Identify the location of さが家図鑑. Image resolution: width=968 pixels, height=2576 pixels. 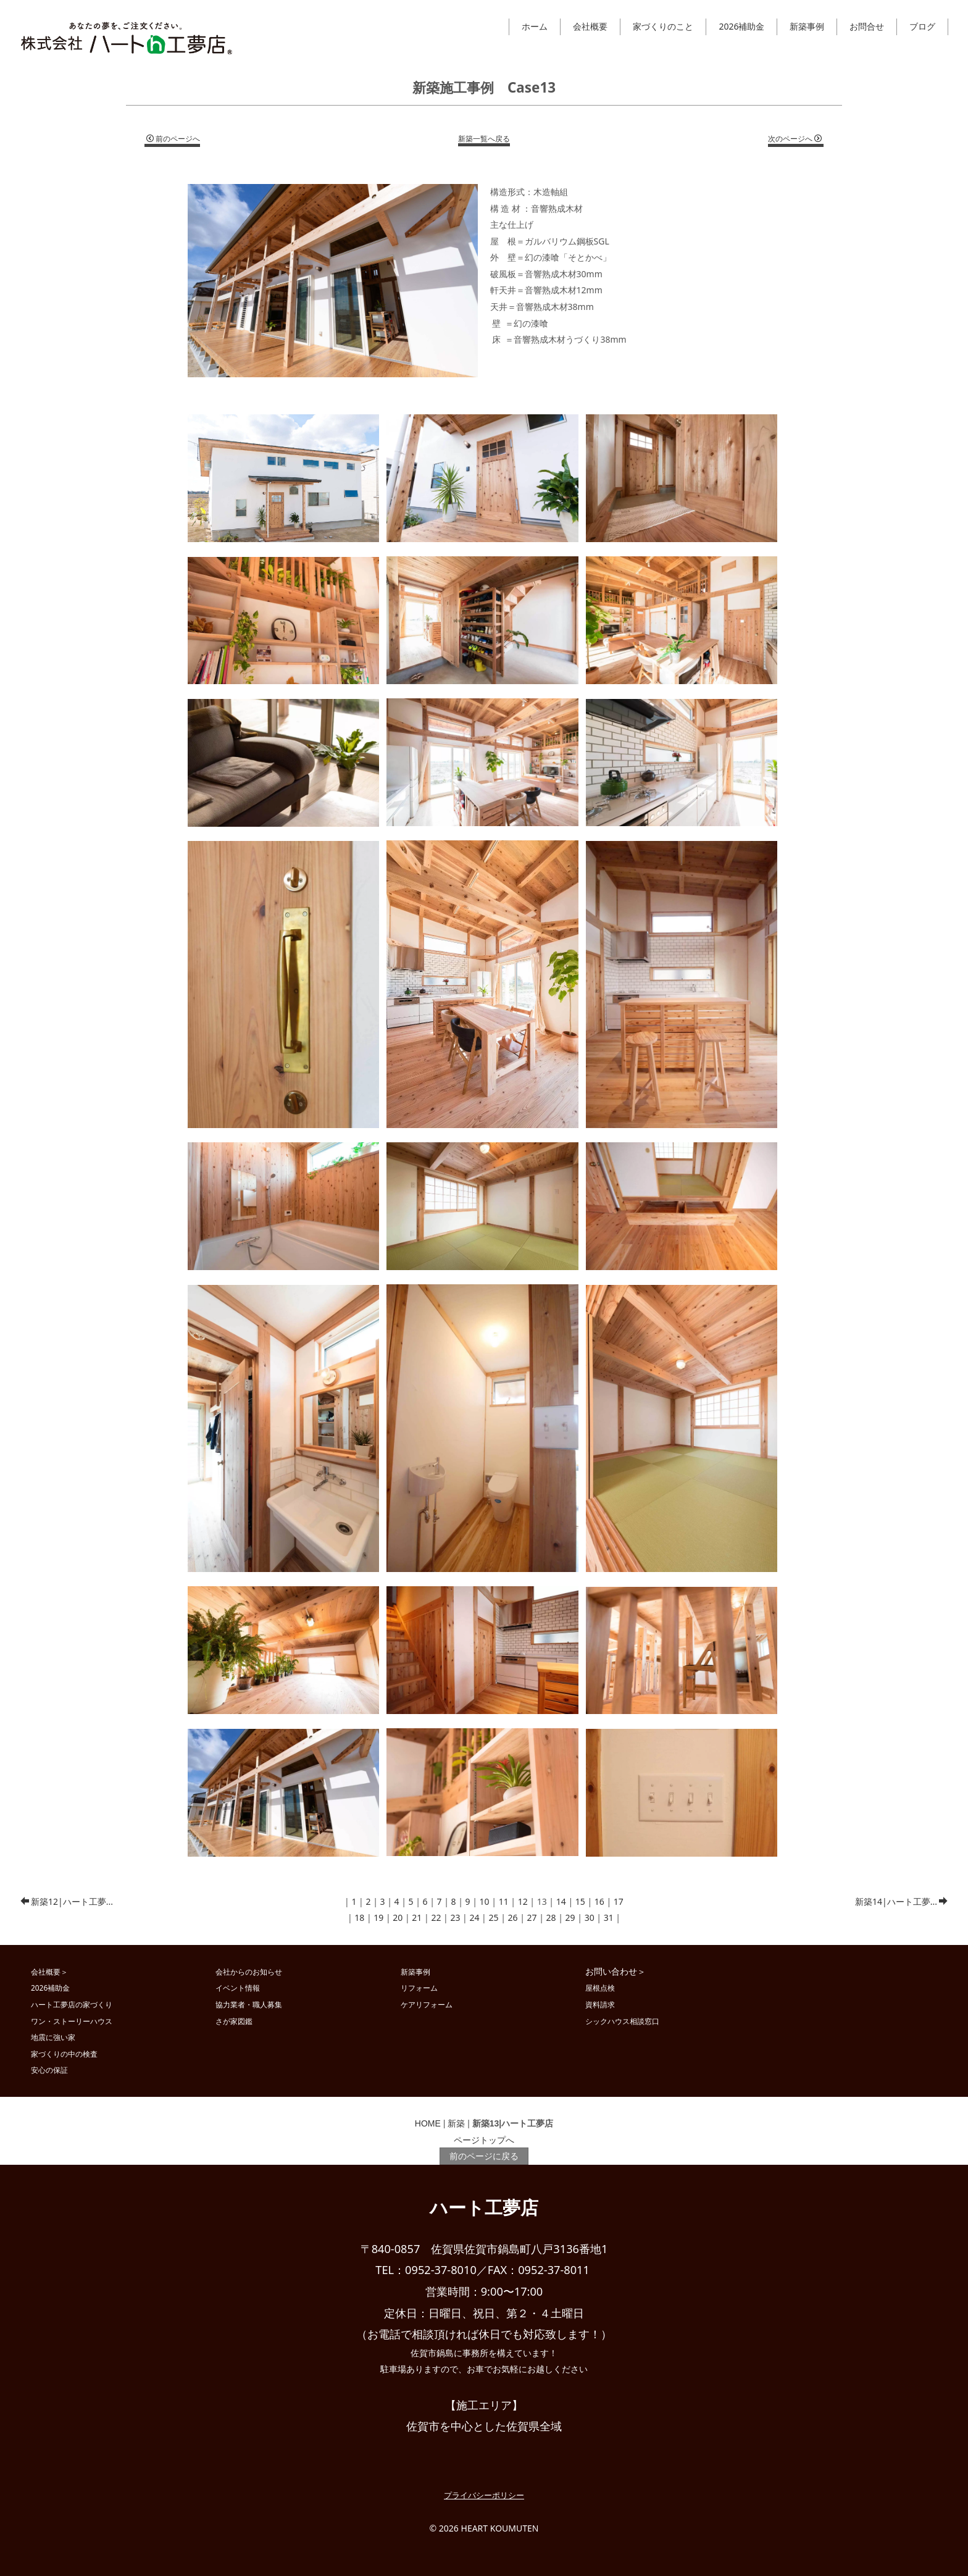
(233, 2021).